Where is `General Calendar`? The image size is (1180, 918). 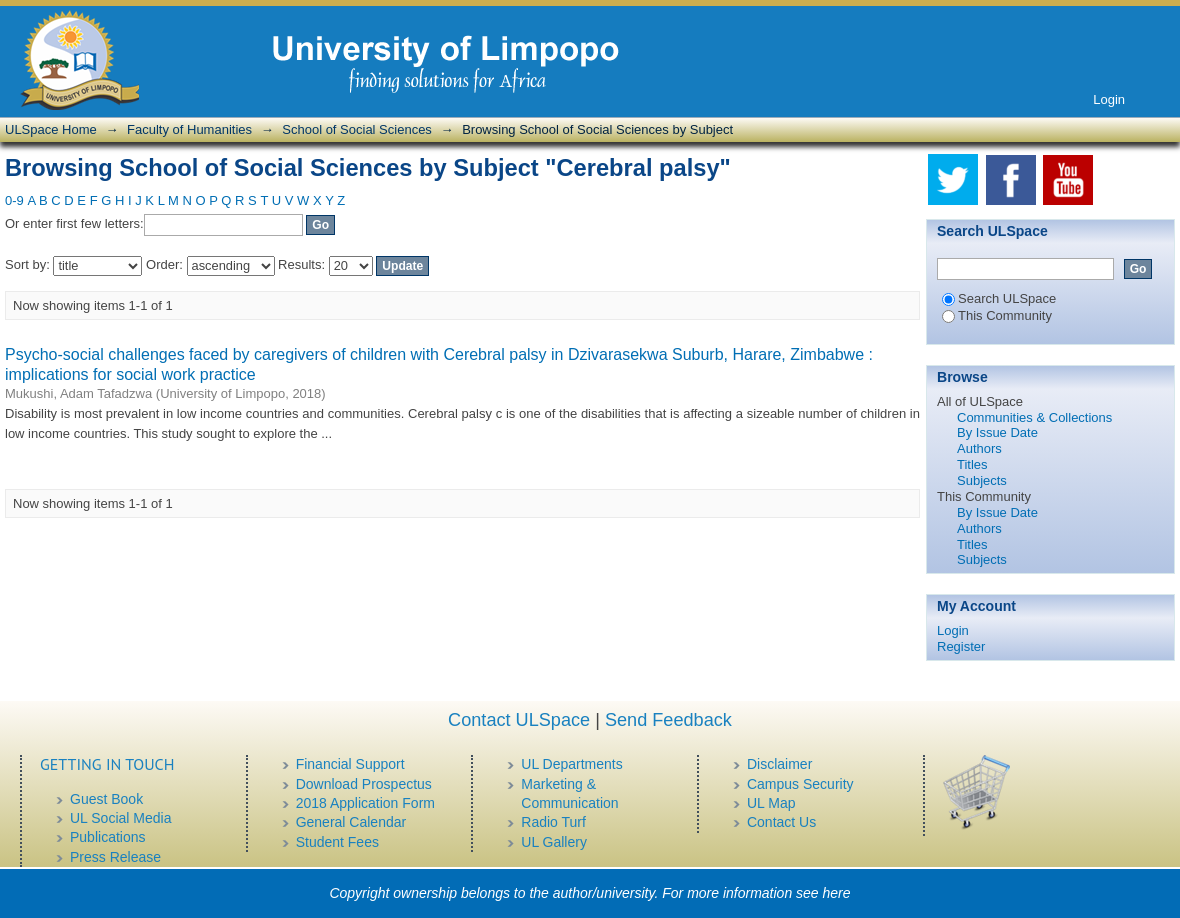
General Calendar is located at coordinates (351, 822).